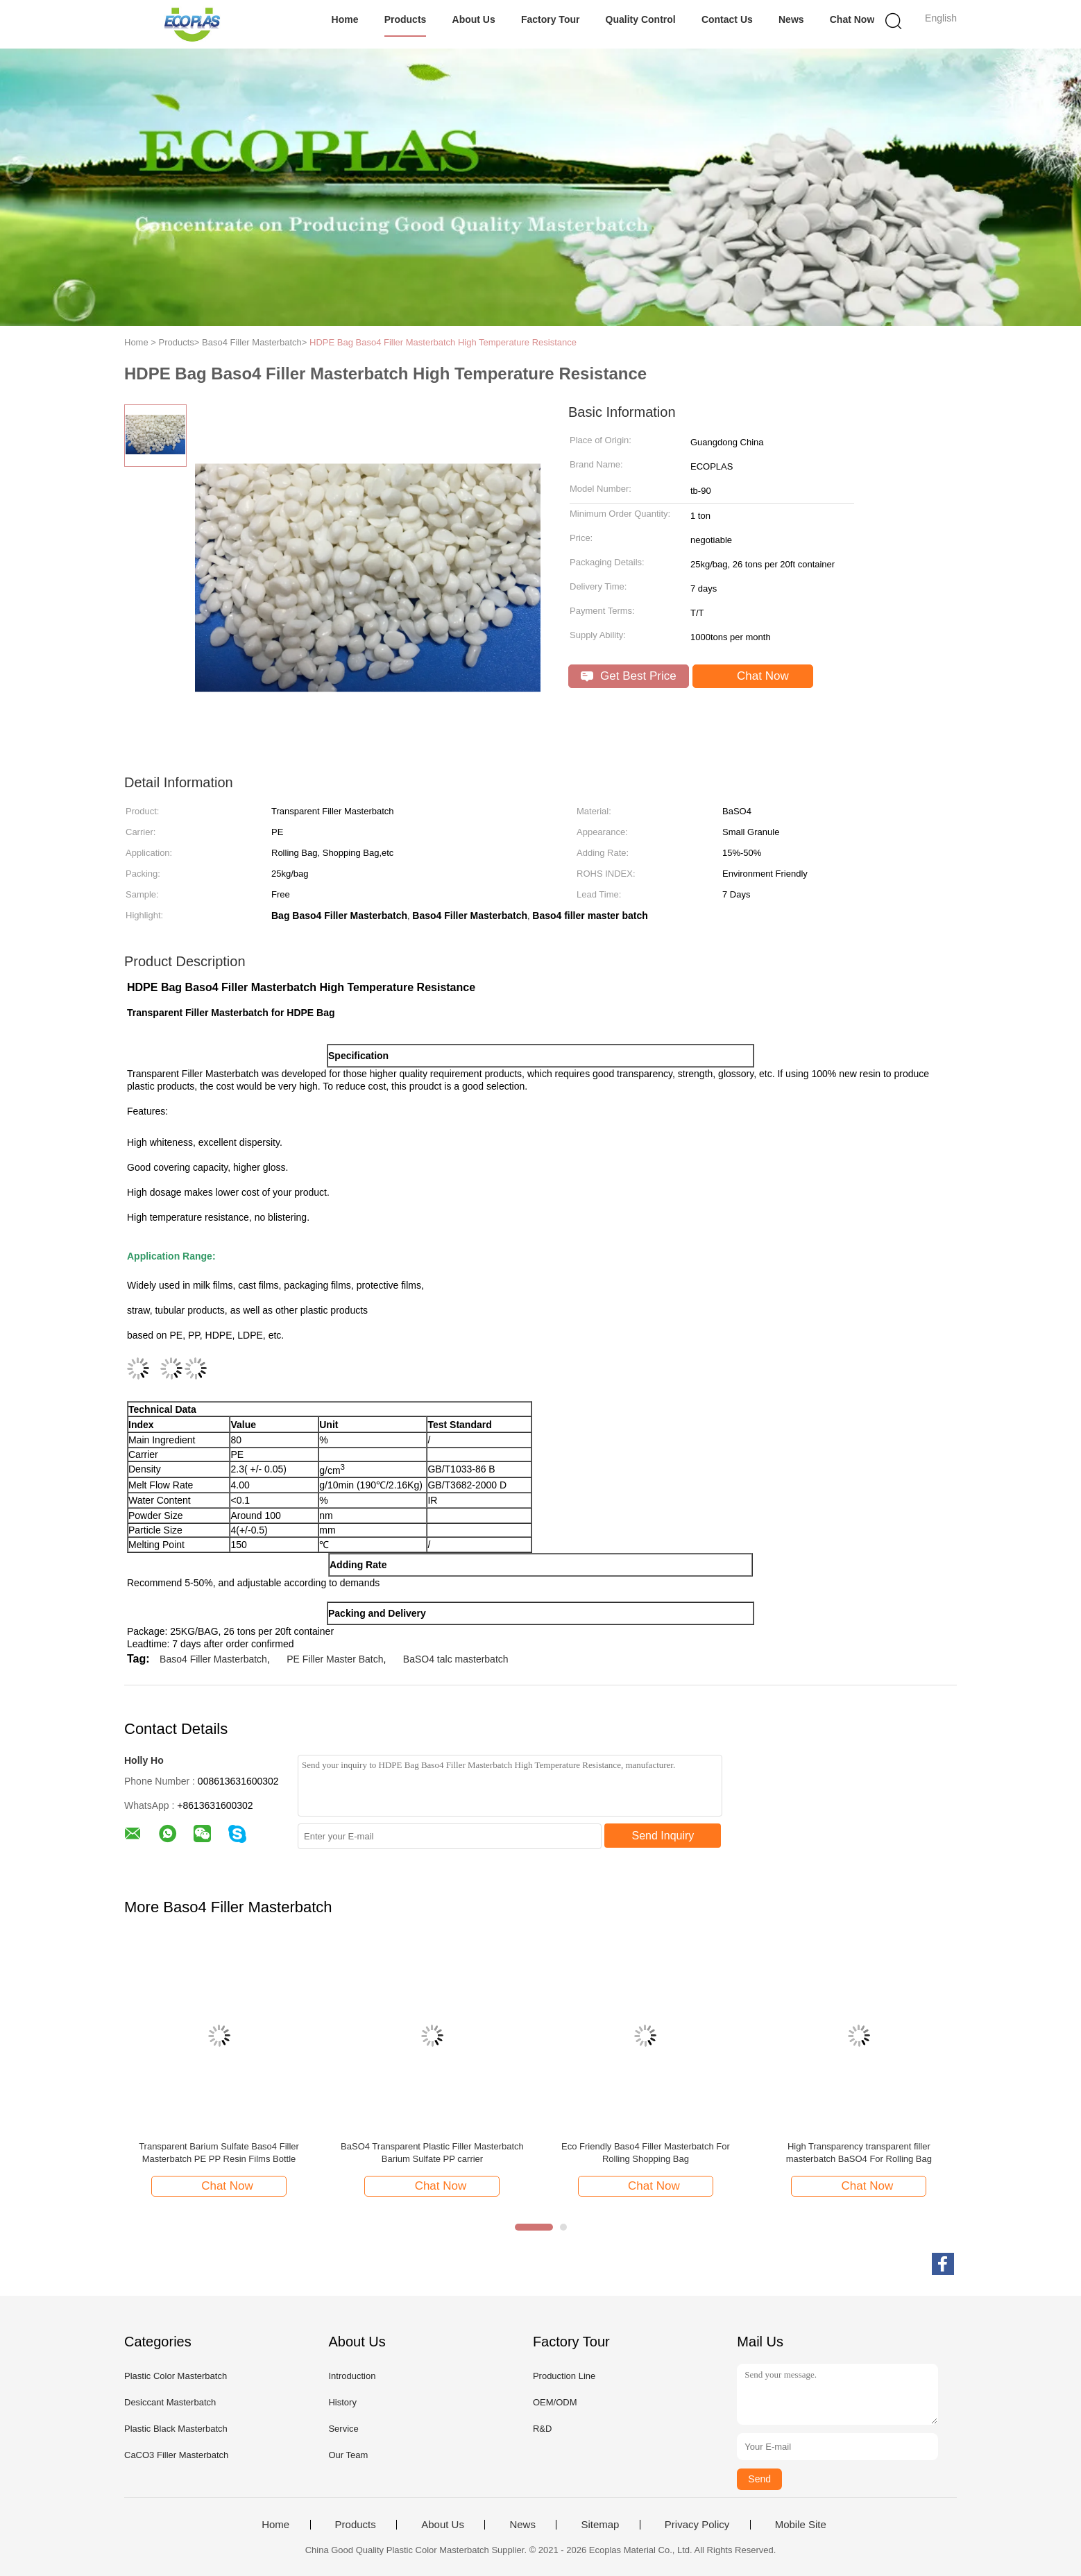 The height and width of the screenshot is (2576, 1081). Describe the element at coordinates (628, 675) in the screenshot. I see `Get Best Price` at that location.